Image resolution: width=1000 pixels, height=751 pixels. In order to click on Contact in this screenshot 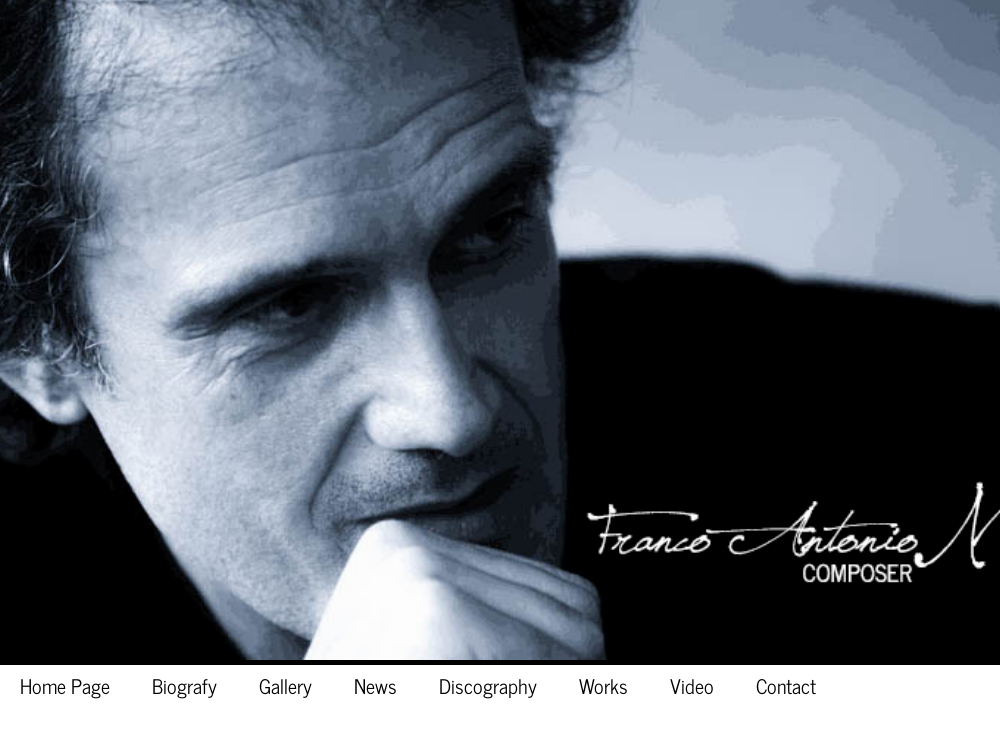, I will do `click(786, 685)`.